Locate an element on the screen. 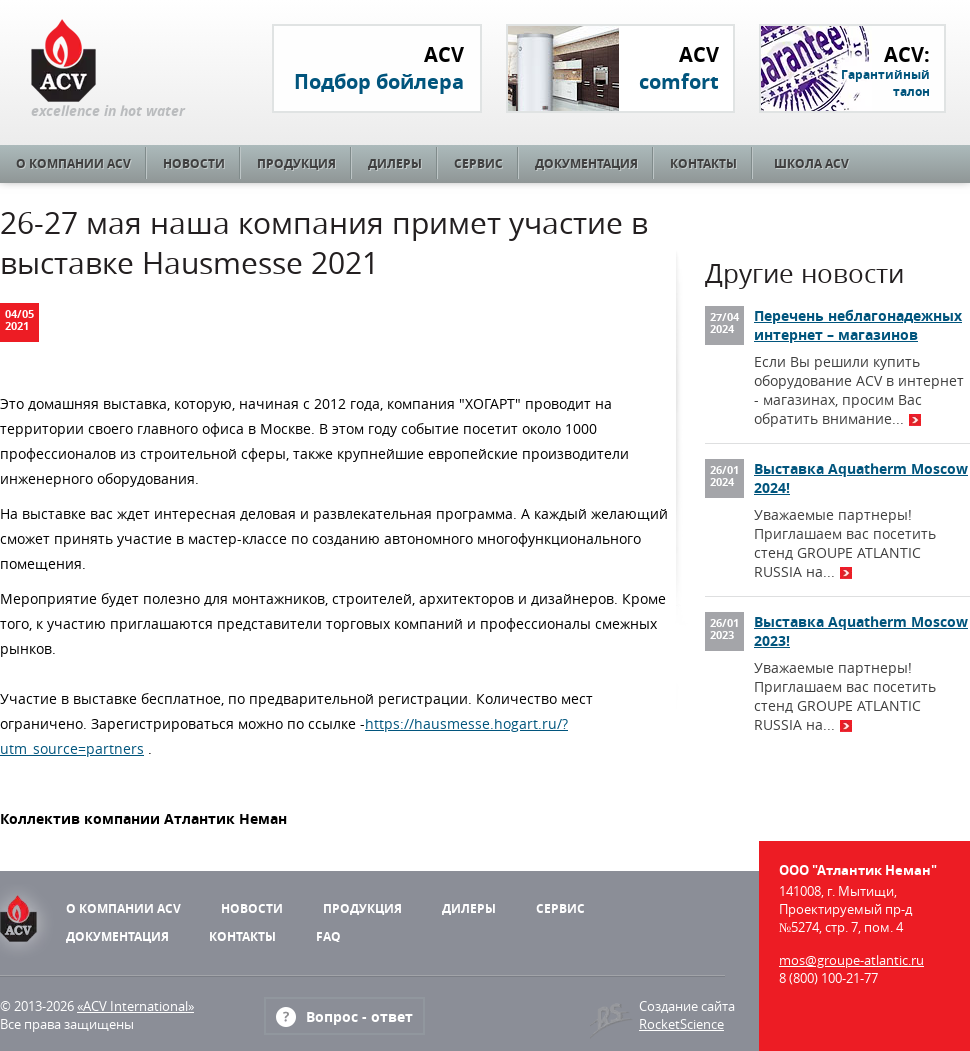  Дилеры is located at coordinates (395, 163).